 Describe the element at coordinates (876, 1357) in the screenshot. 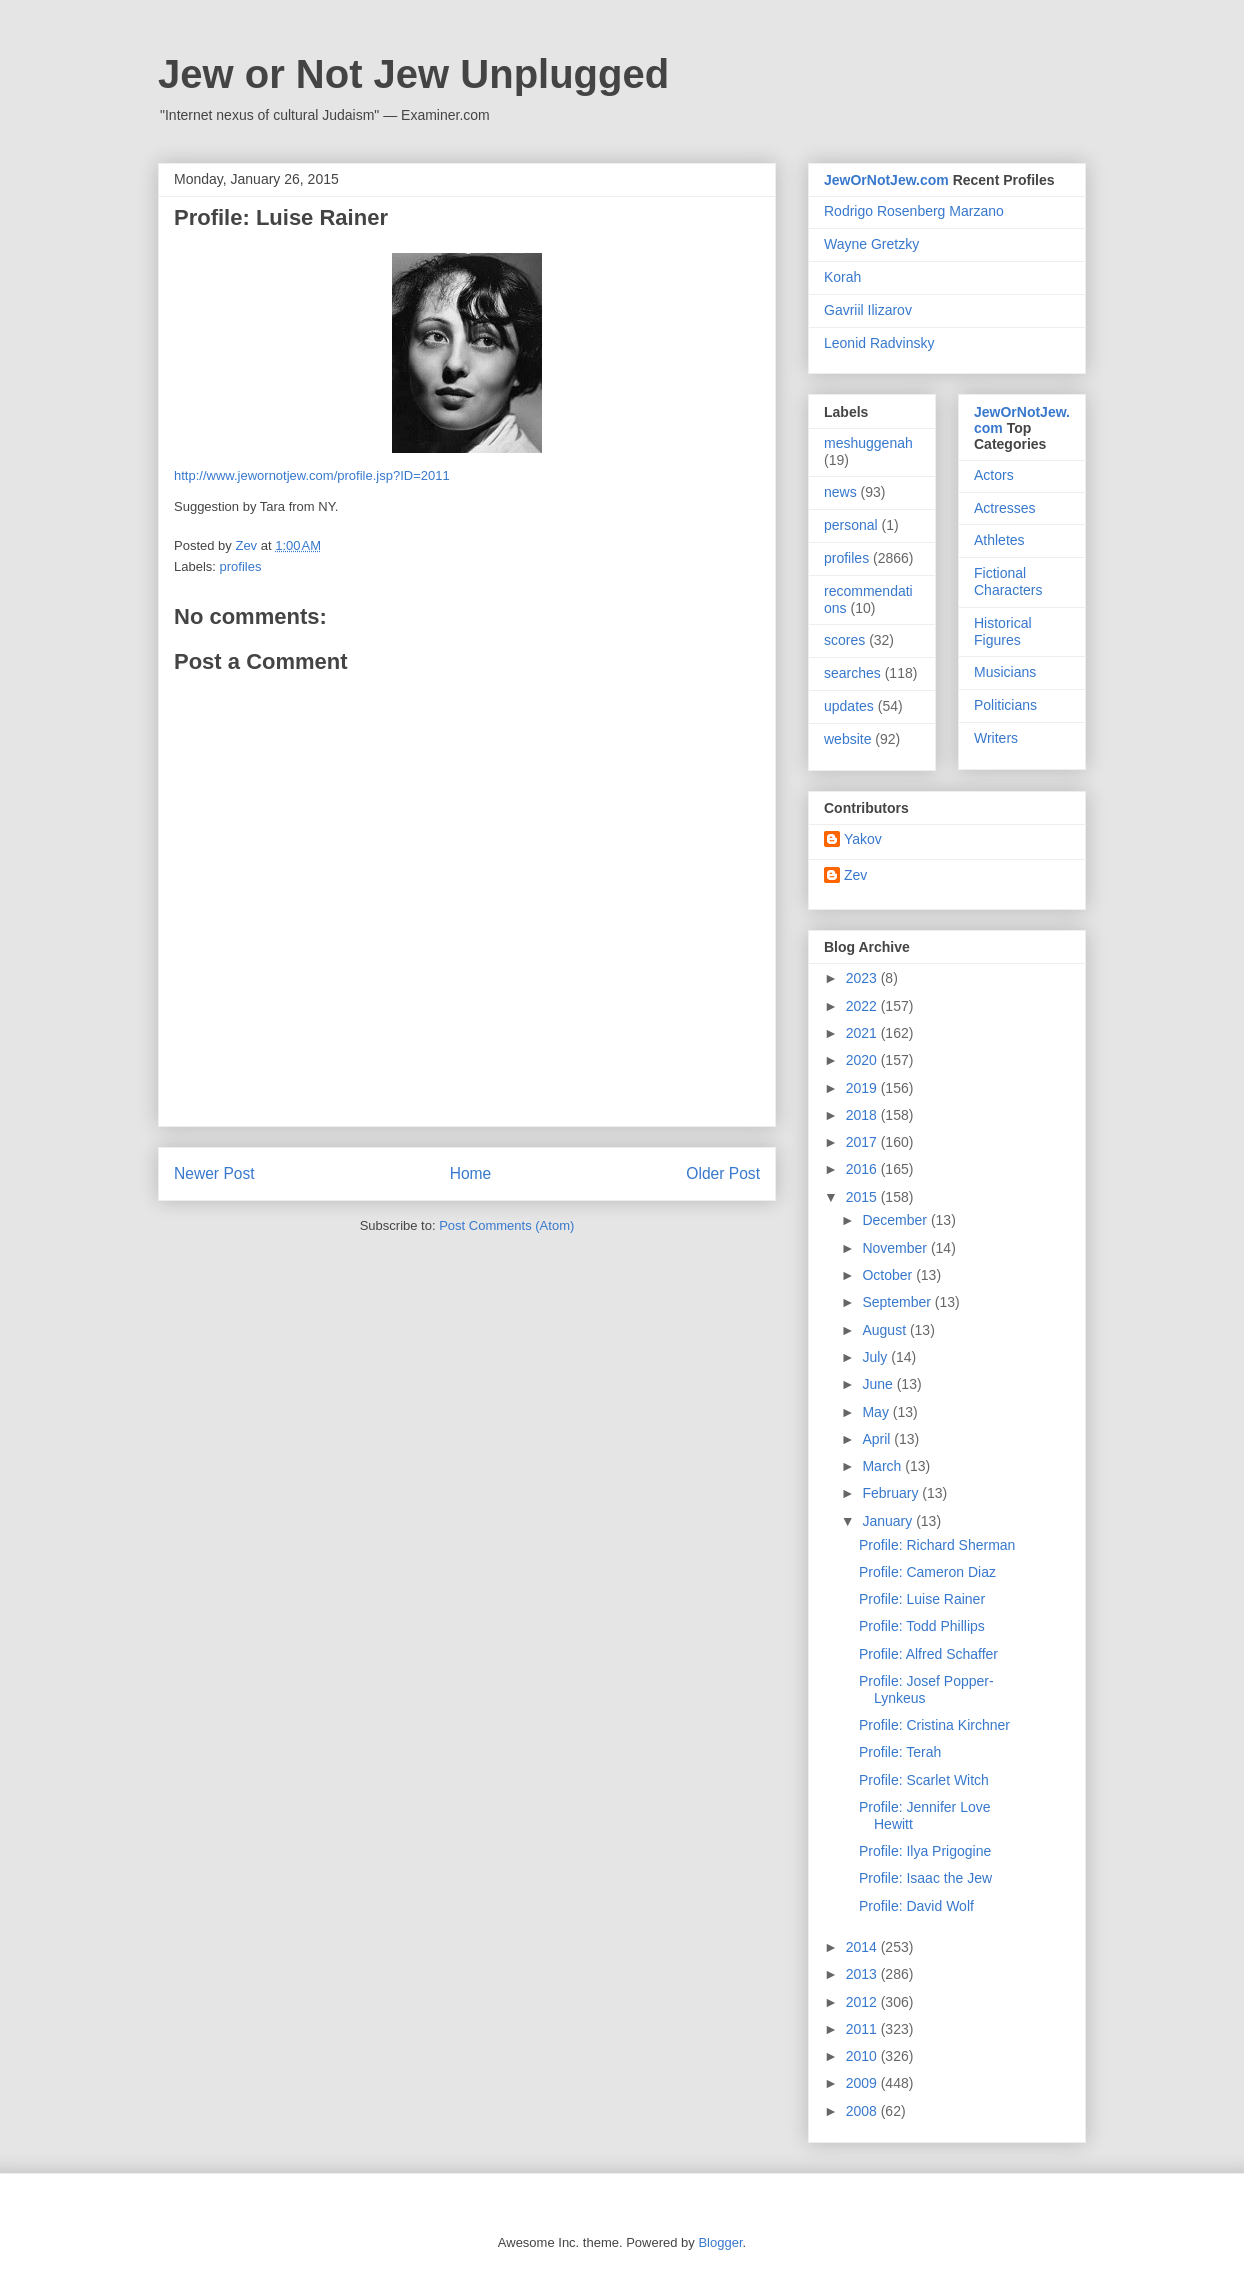

I see `July` at that location.